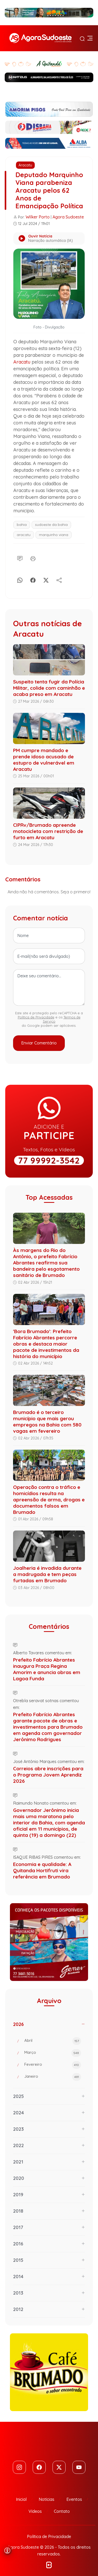 The image size is (98, 2576). What do you see at coordinates (20, 557) in the screenshot?
I see `[Comentário]` at bounding box center [20, 557].